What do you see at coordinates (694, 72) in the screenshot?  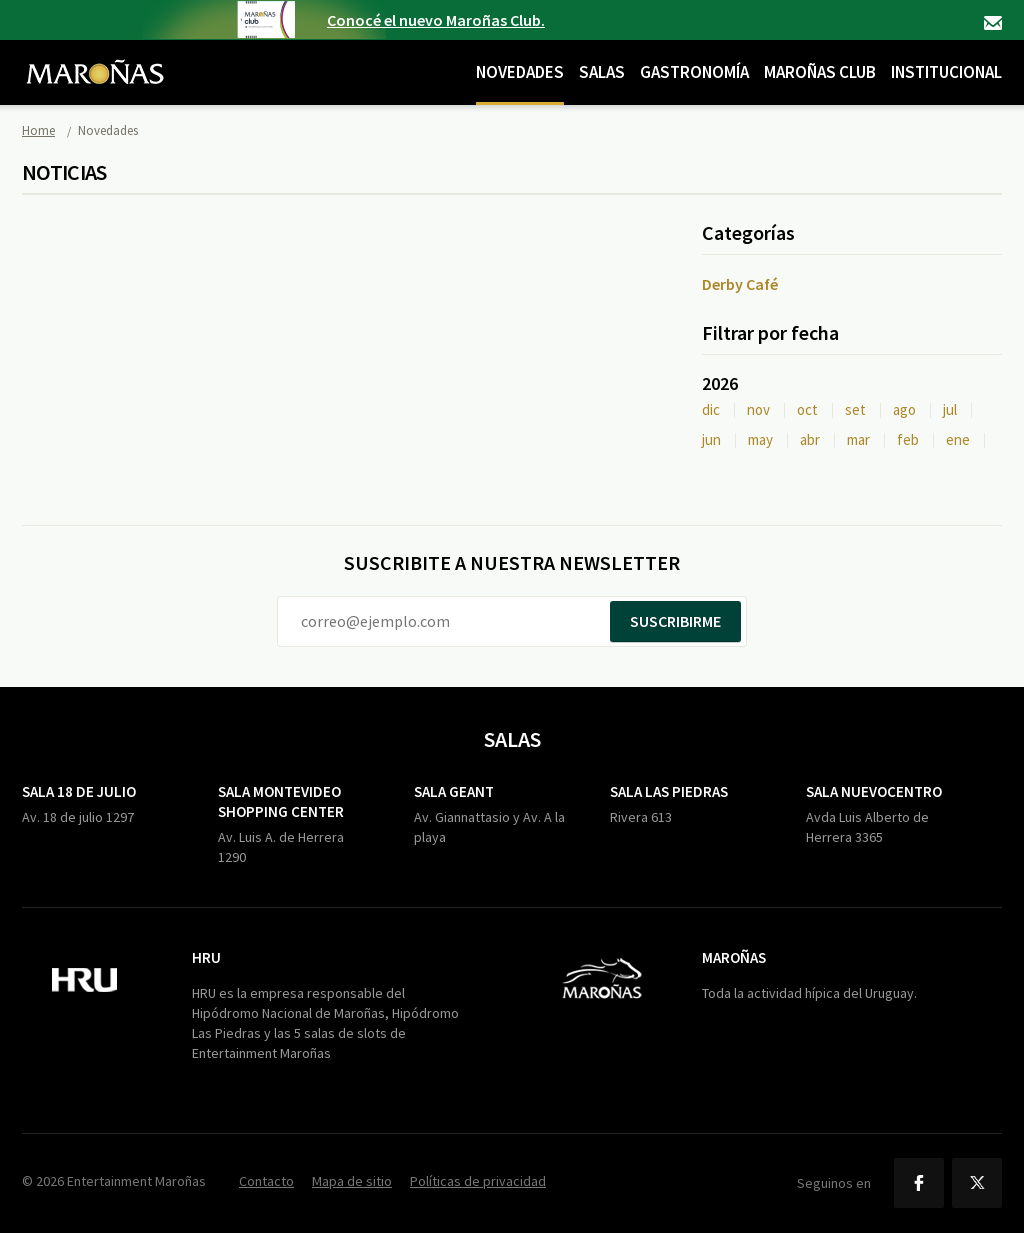 I see `Gastronomía` at bounding box center [694, 72].